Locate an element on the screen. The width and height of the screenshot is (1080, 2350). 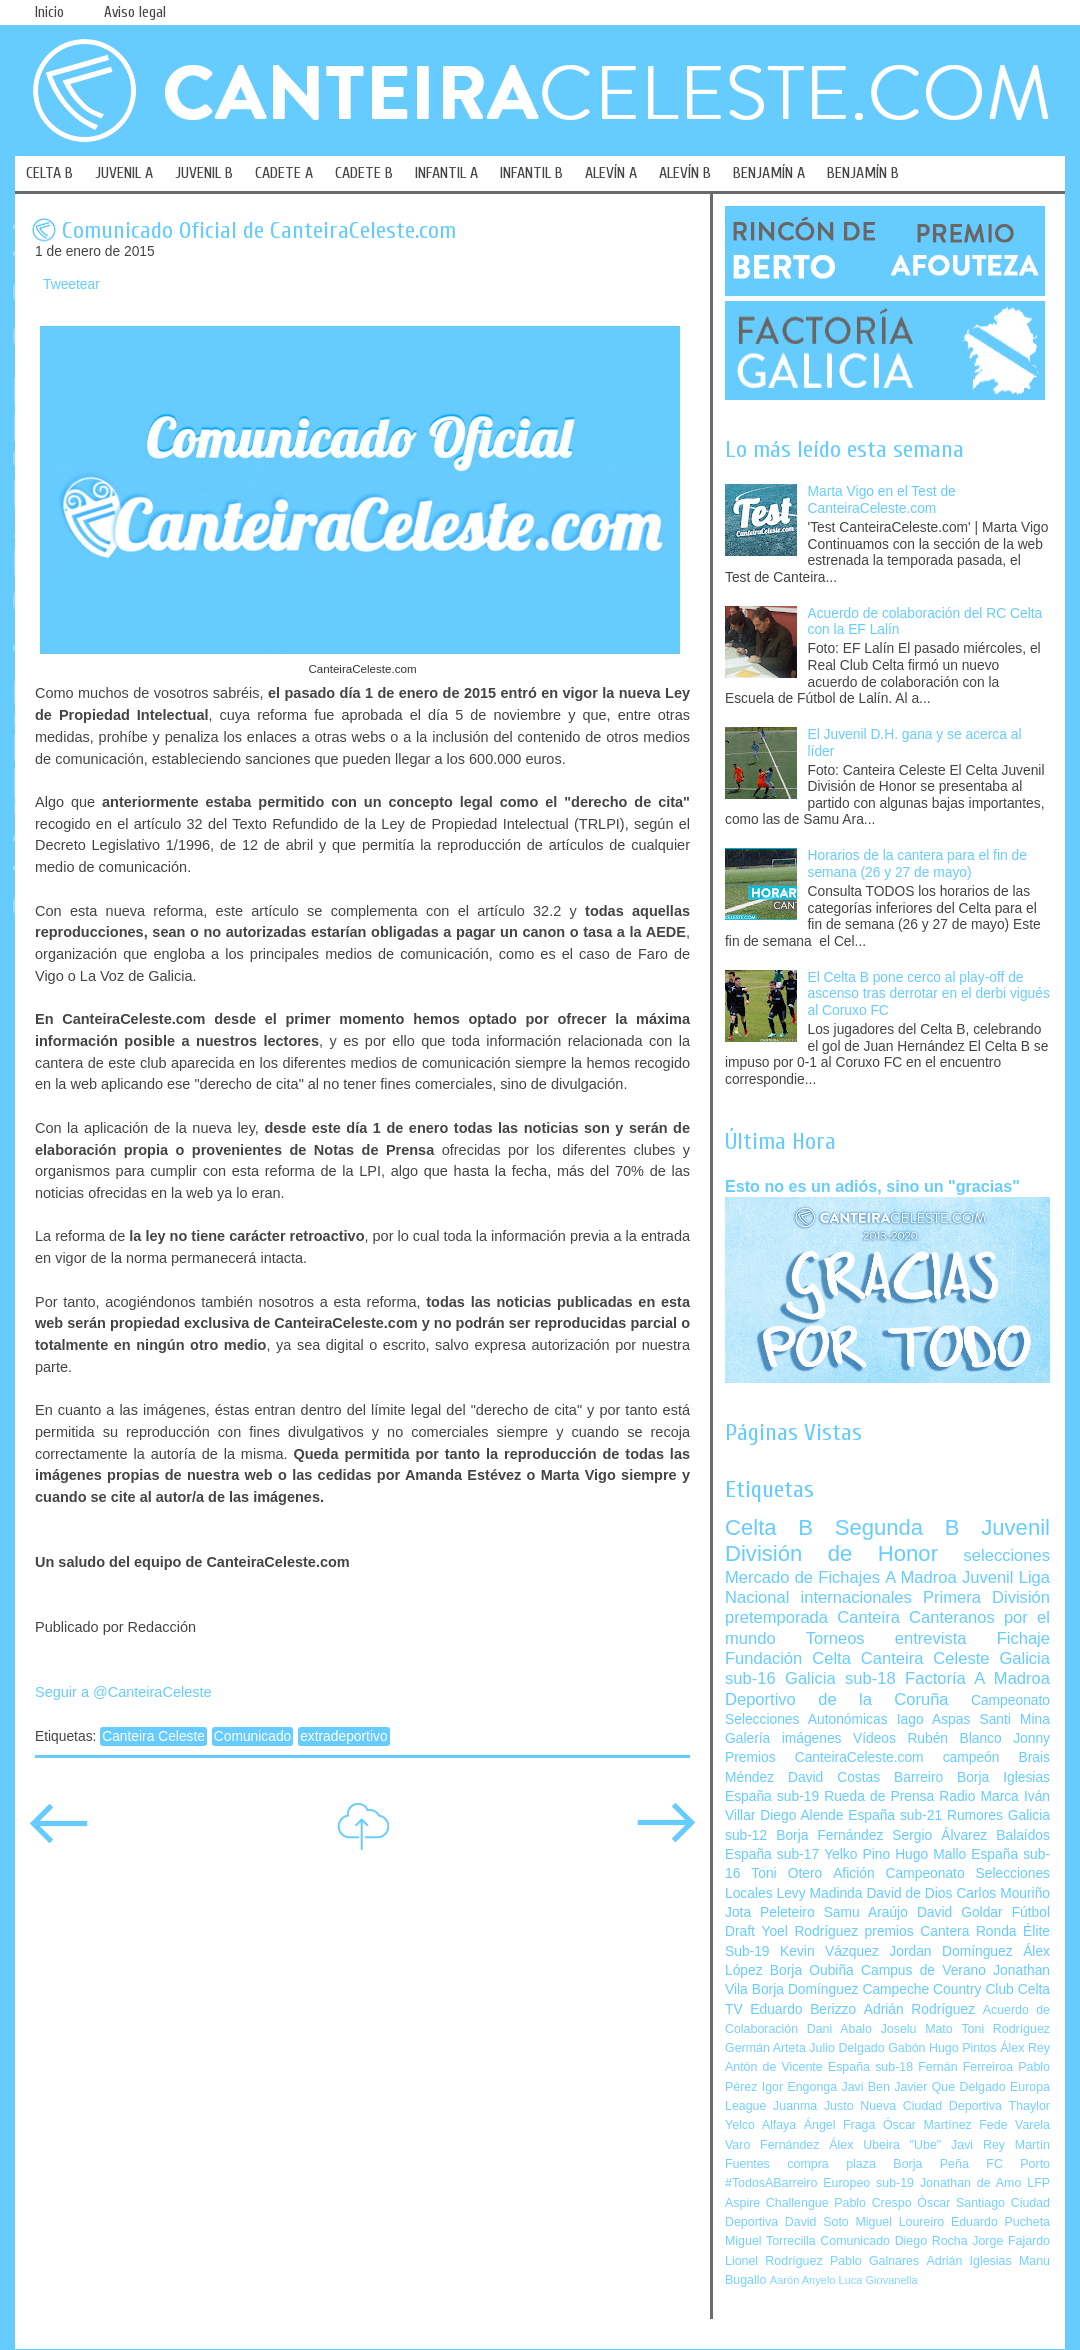
David Costas is located at coordinates (834, 1777).